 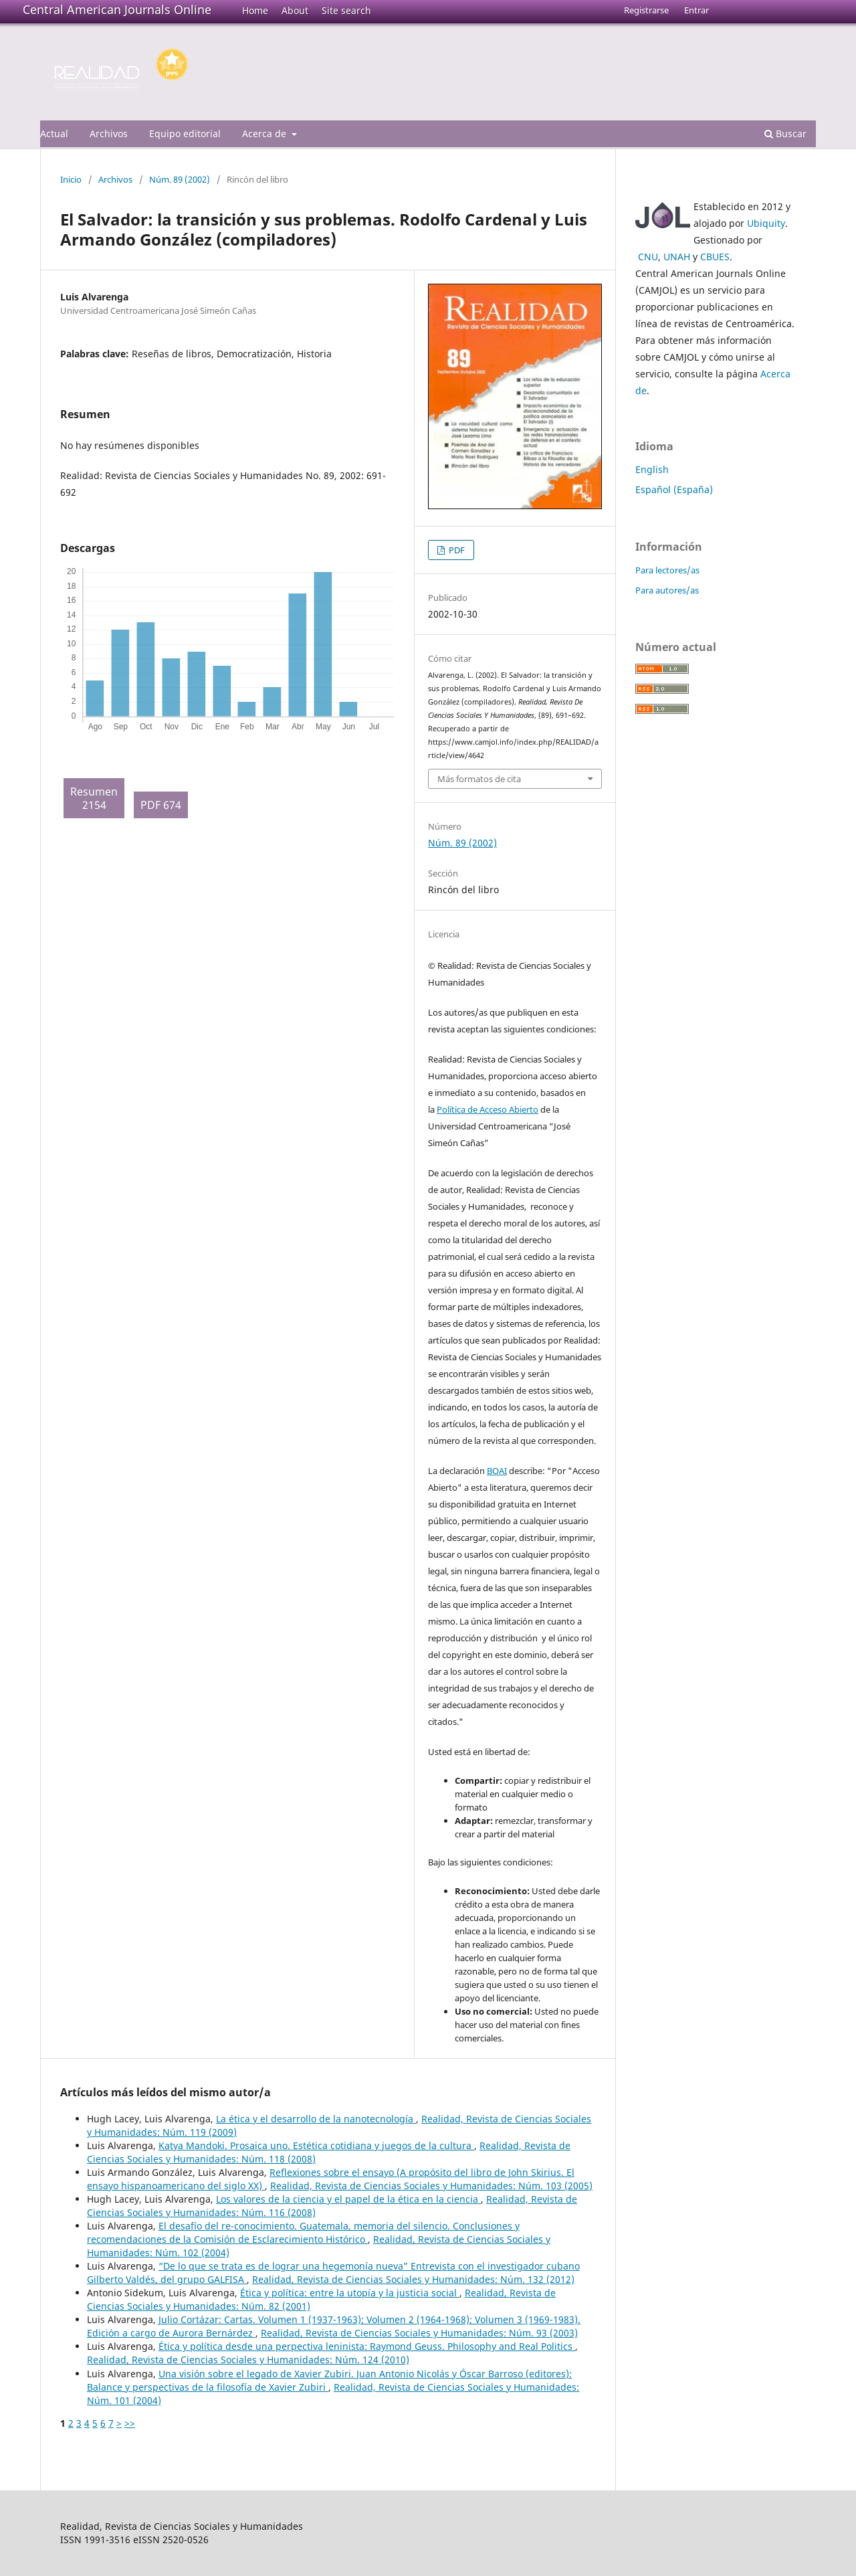 I want to click on Ética y política desde una perpectiva leninista: Raymond Geuss. Philosophy and Real Politics, so click(x=366, y=2346).